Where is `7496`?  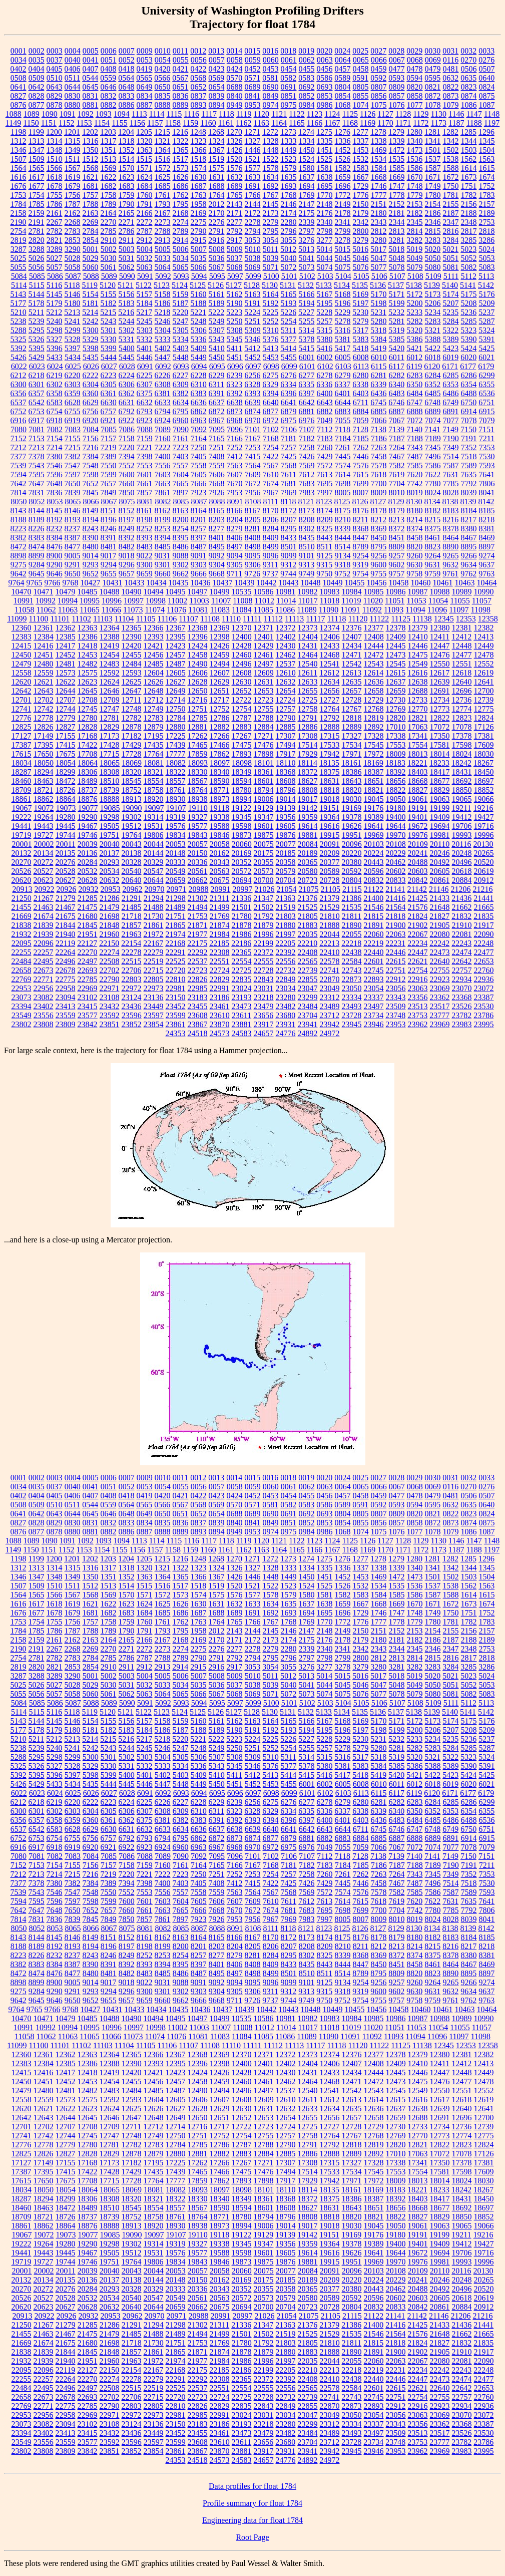
7496 is located at coordinates (433, 456).